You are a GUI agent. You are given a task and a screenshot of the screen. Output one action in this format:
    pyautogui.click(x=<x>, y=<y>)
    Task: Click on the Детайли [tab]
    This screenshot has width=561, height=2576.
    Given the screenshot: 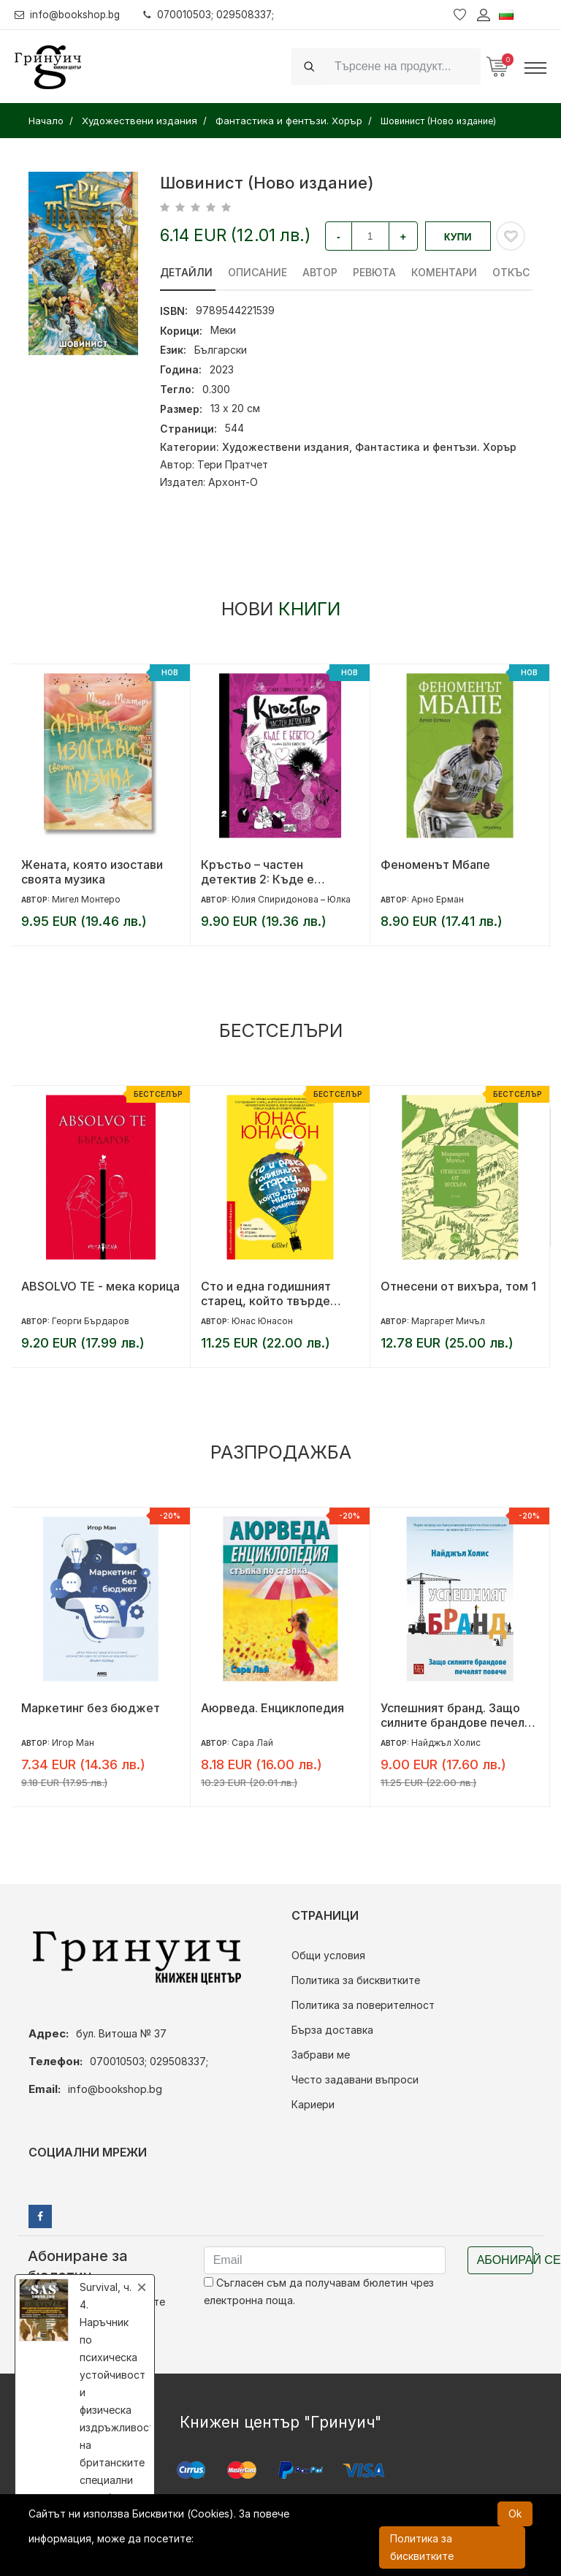 What is the action you would take?
    pyautogui.click(x=186, y=272)
    